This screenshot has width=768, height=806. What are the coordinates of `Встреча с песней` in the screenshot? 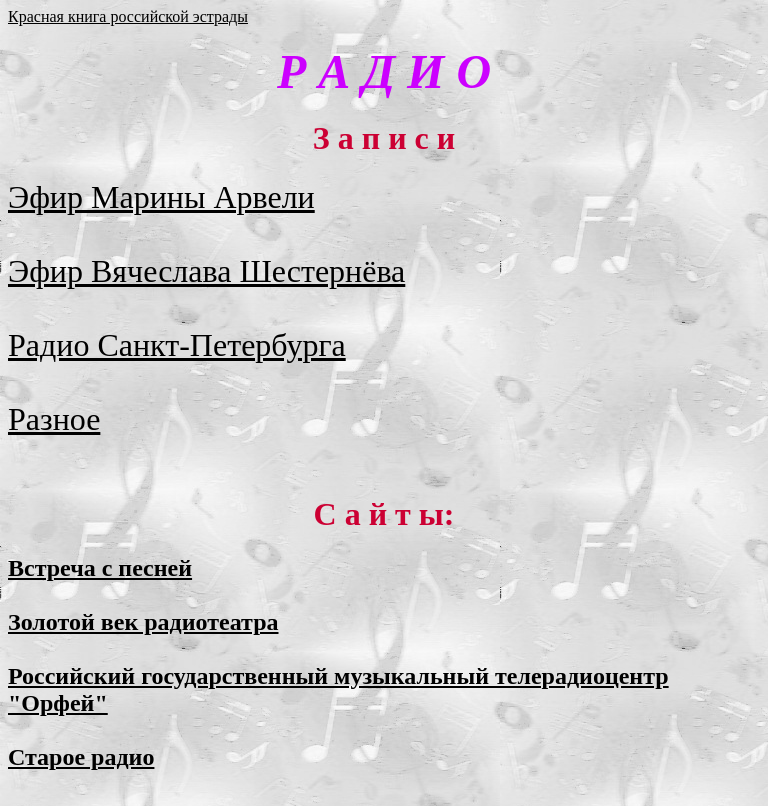 It's located at (100, 568).